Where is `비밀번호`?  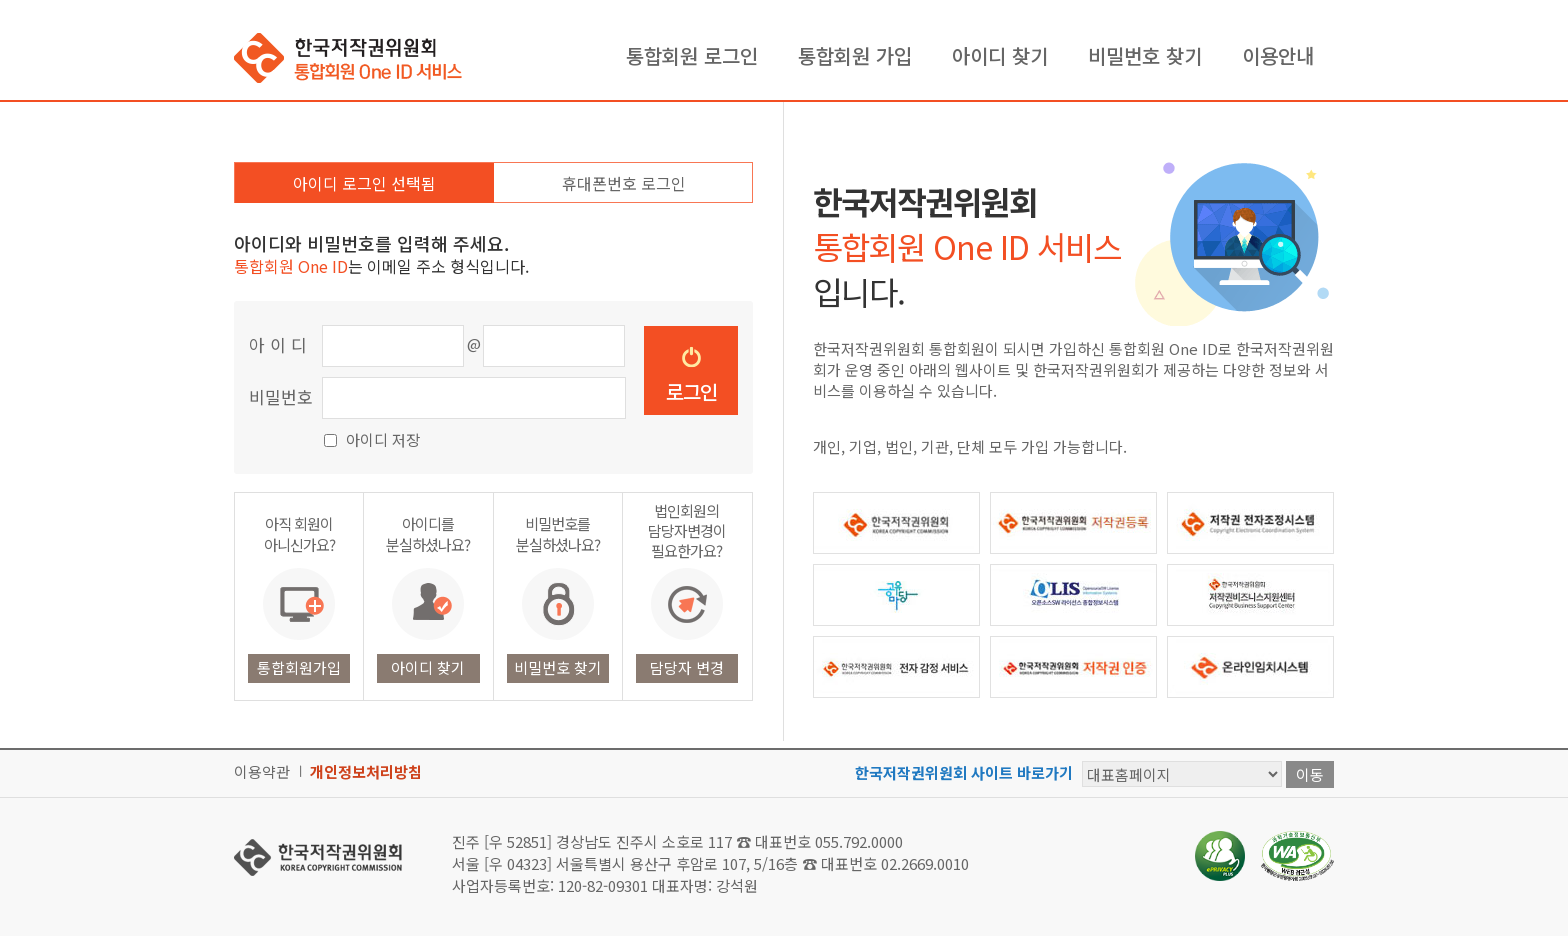
비밀번호 is located at coordinates (281, 396).